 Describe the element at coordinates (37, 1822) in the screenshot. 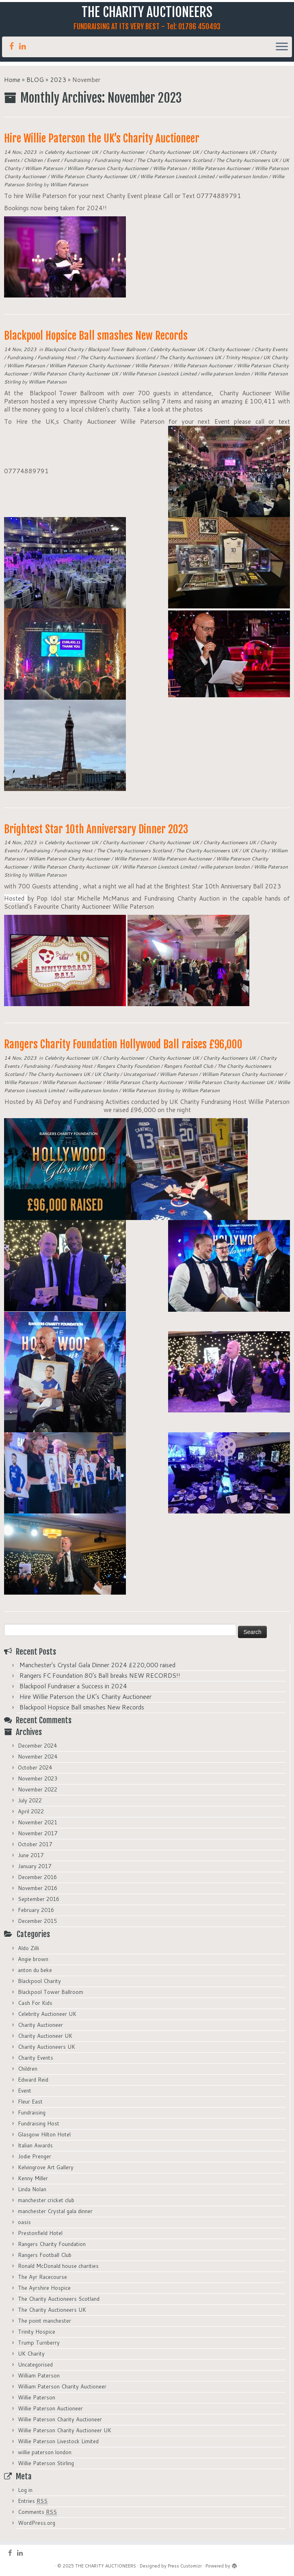

I see `November 2021` at that location.